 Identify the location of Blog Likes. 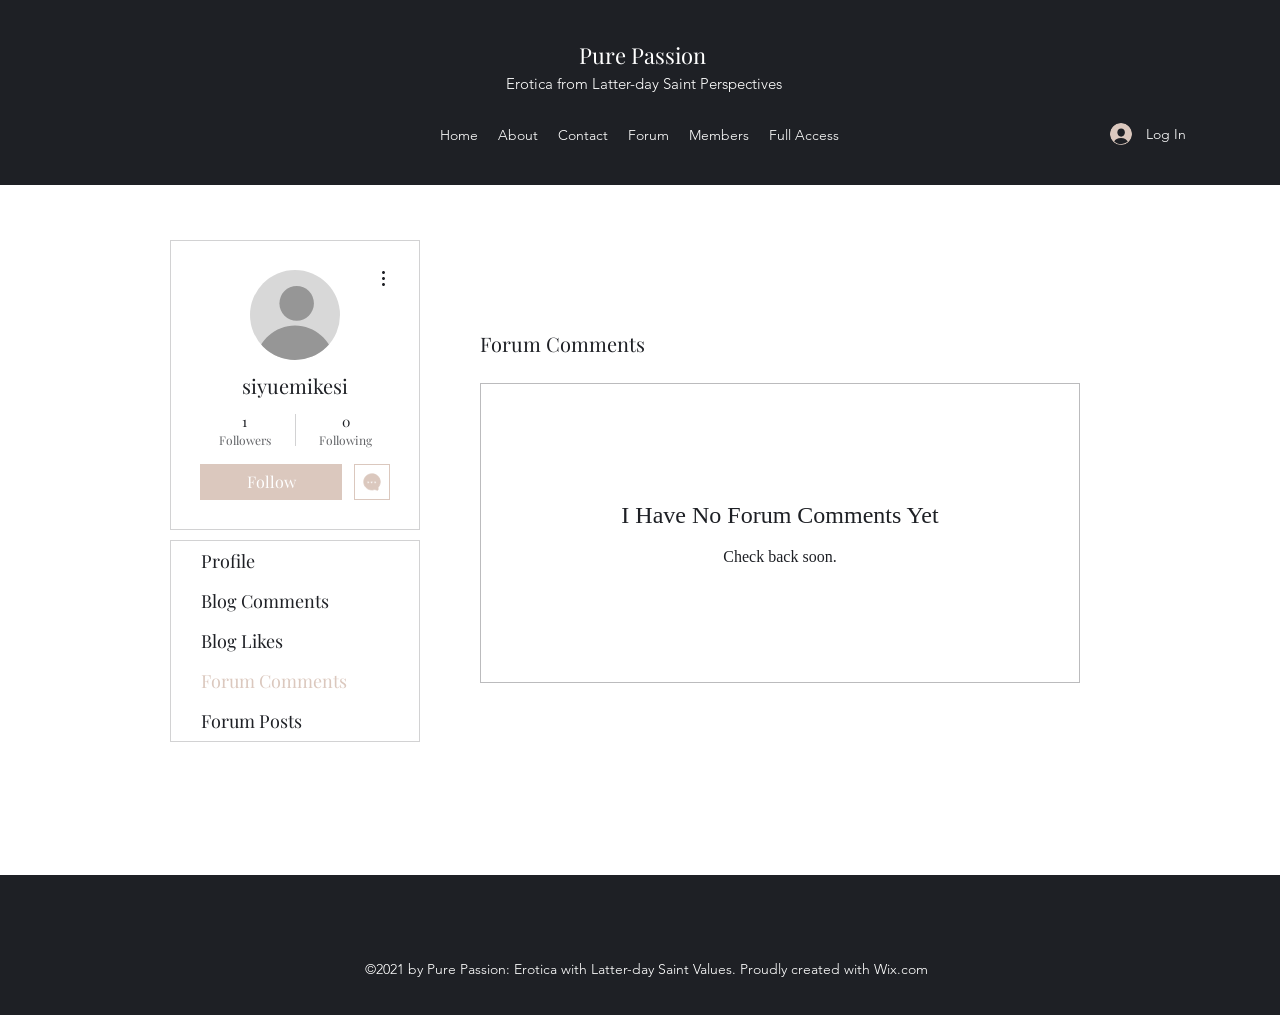
(242, 641).